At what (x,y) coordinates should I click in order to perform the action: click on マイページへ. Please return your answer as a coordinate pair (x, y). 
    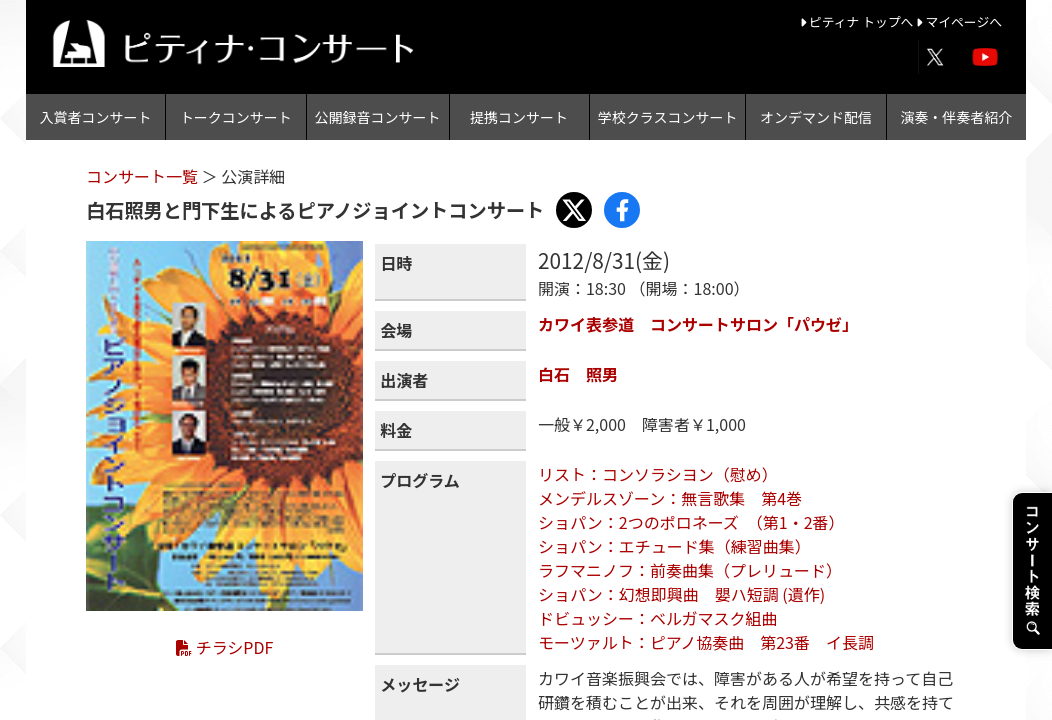
    Looking at the image, I should click on (959, 21).